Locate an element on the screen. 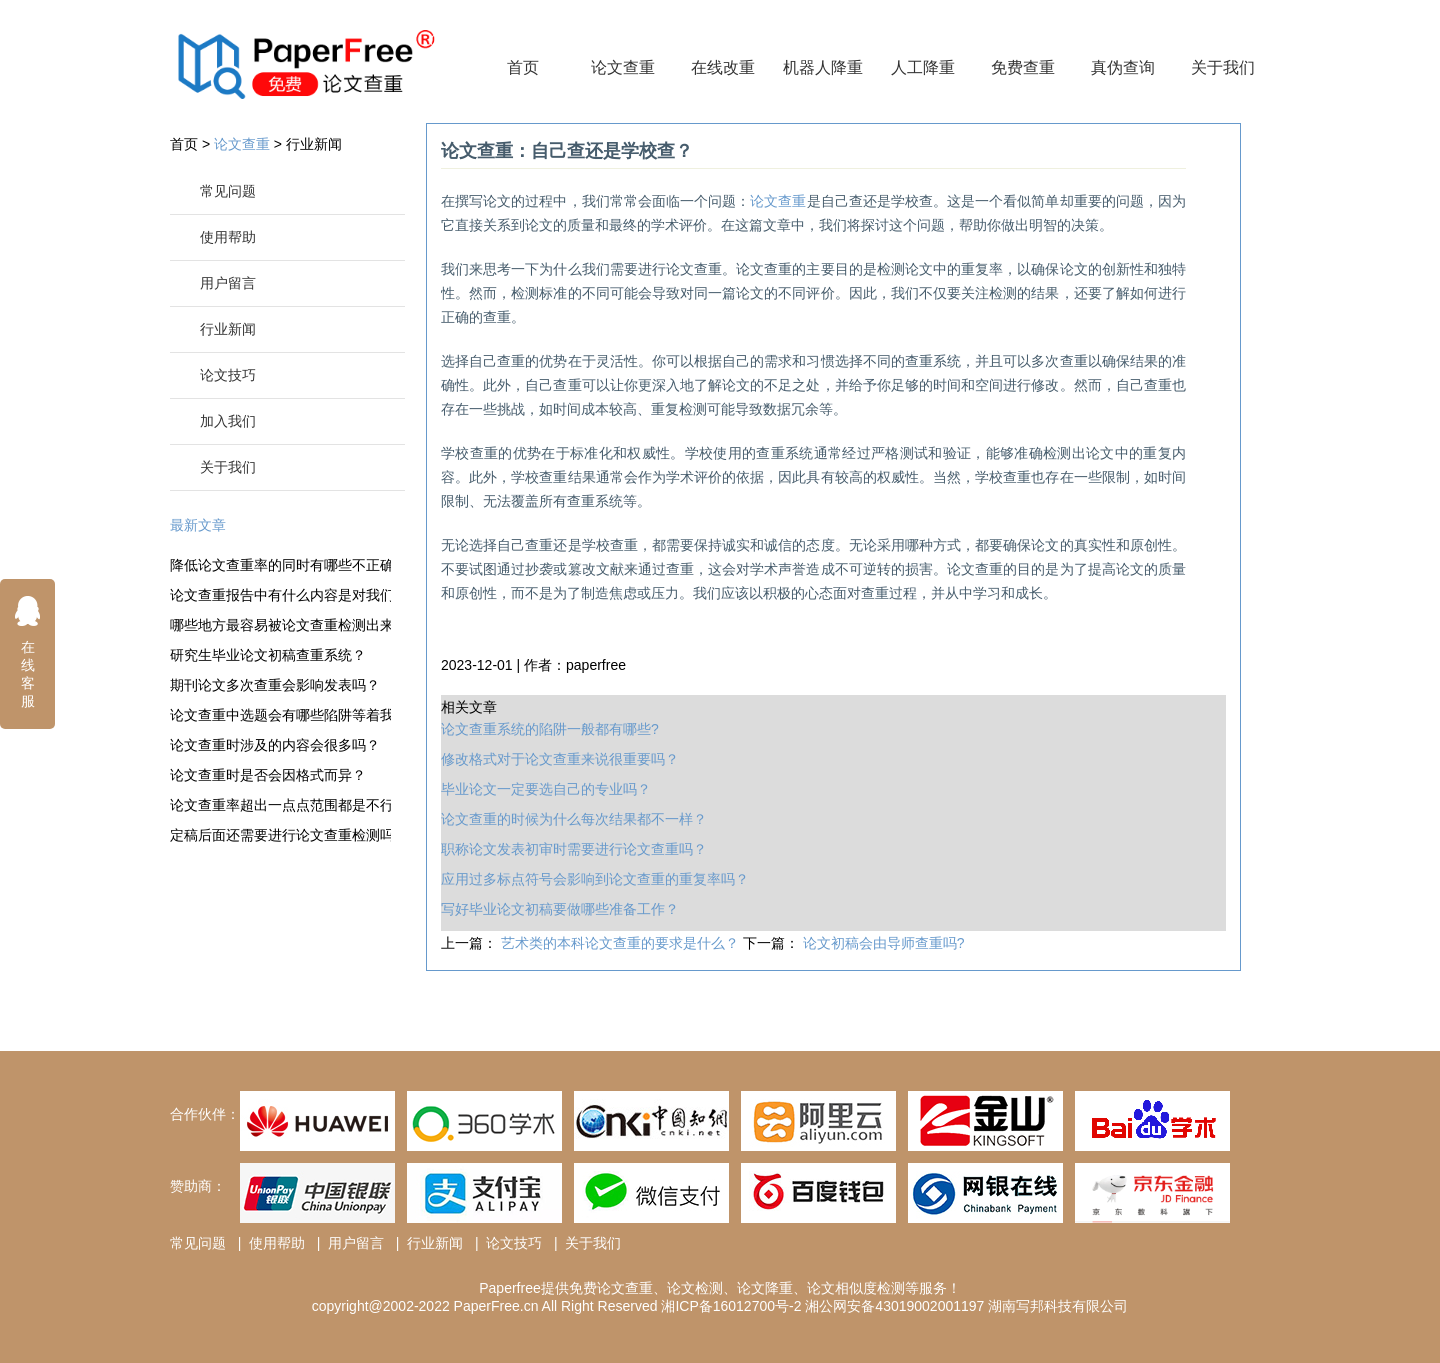 This screenshot has height=1363, width=1440. 写好毕业论文初稿要做哪些准备工作？ is located at coordinates (560, 909).